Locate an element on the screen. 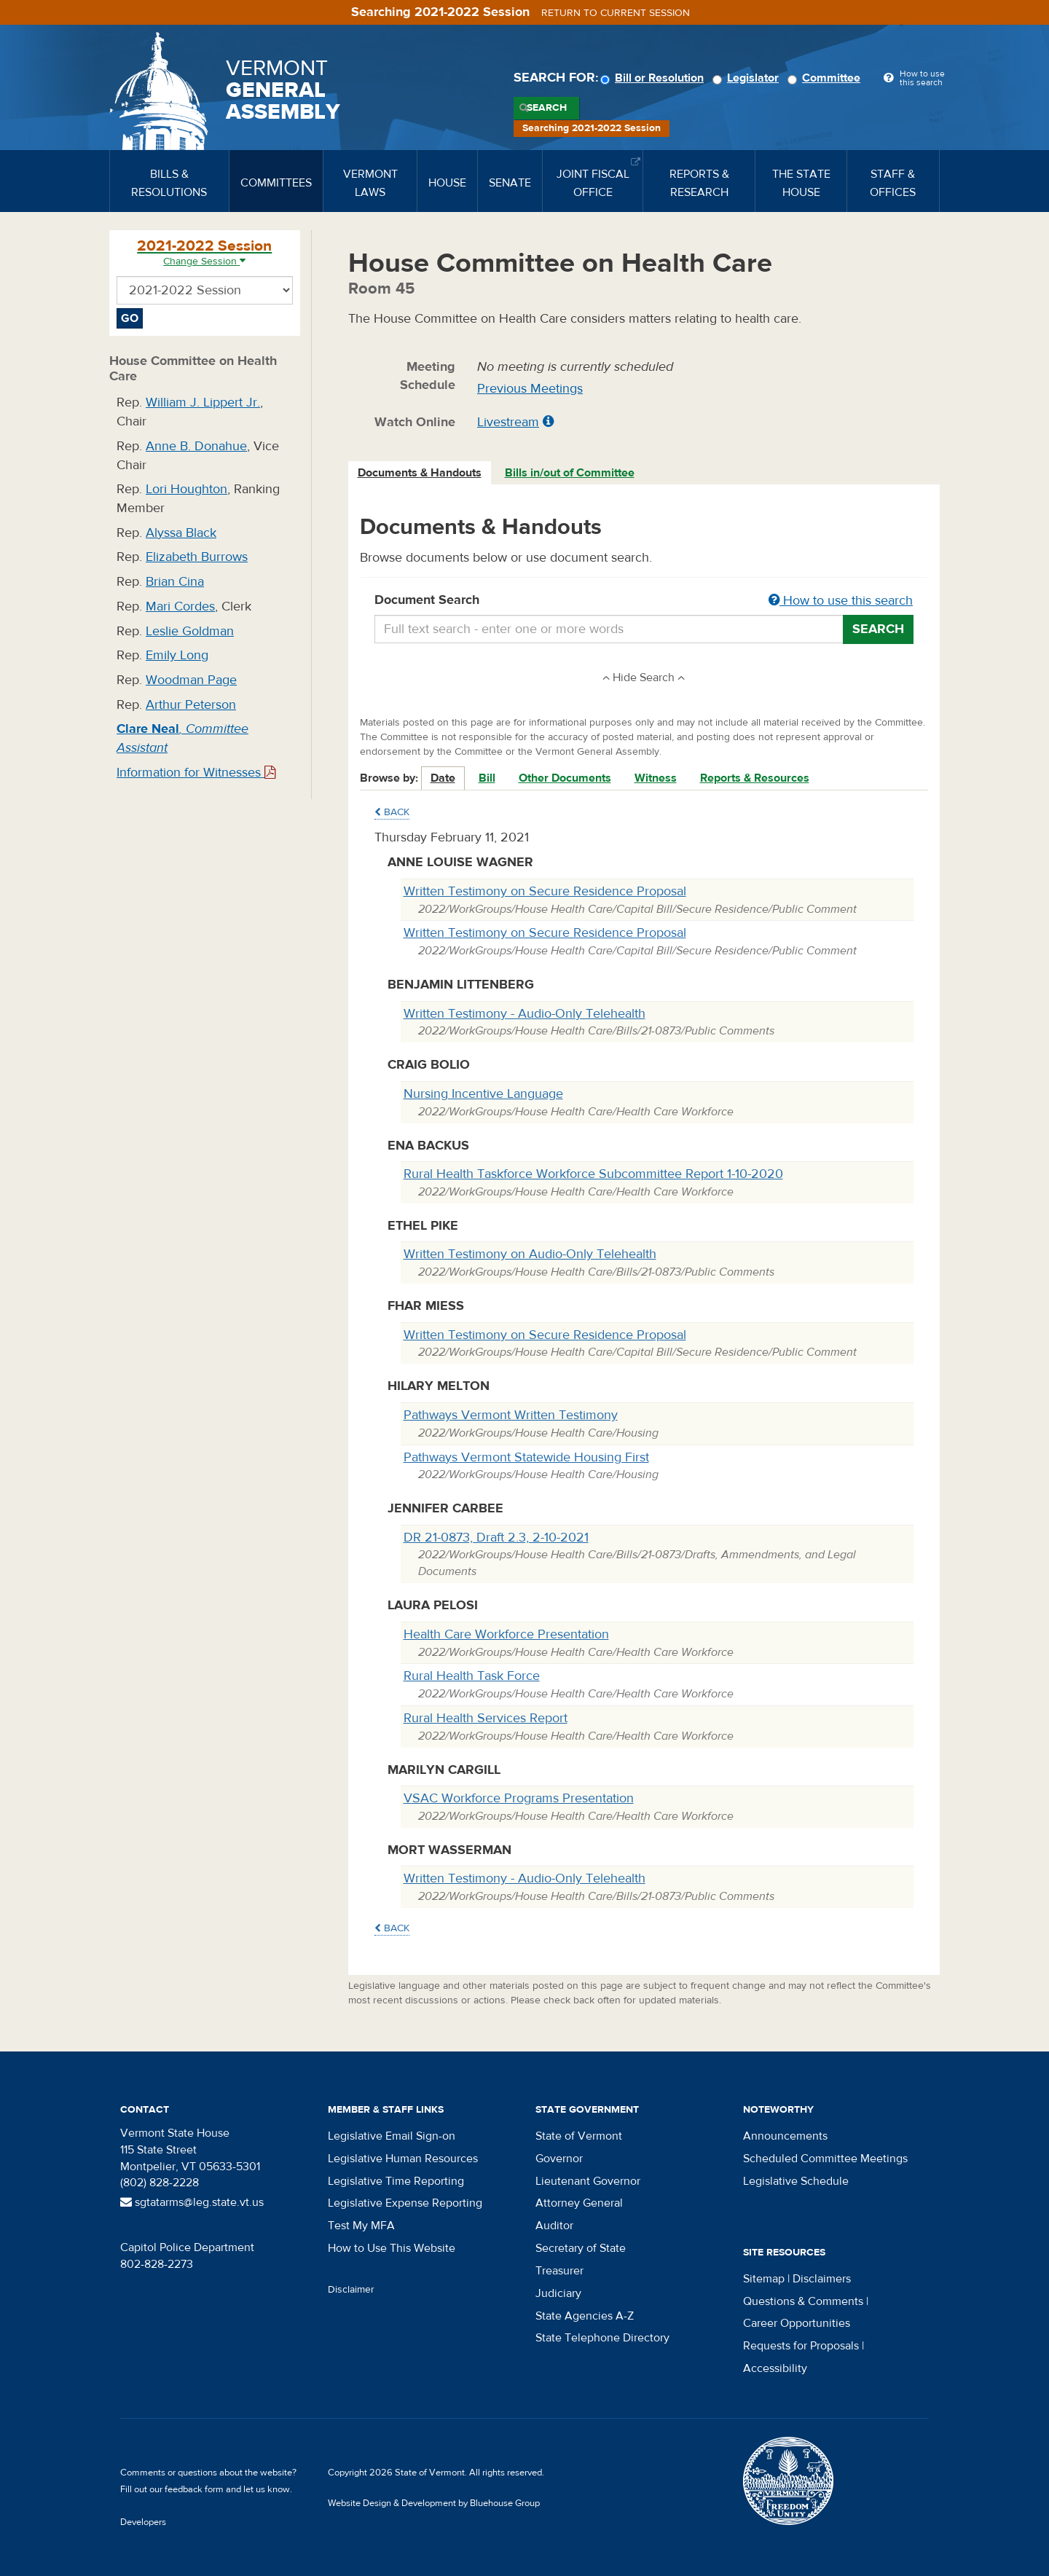  Rural Health Taskforce Workforce Subcommittee Report 1-10-2020 is located at coordinates (593, 1174).